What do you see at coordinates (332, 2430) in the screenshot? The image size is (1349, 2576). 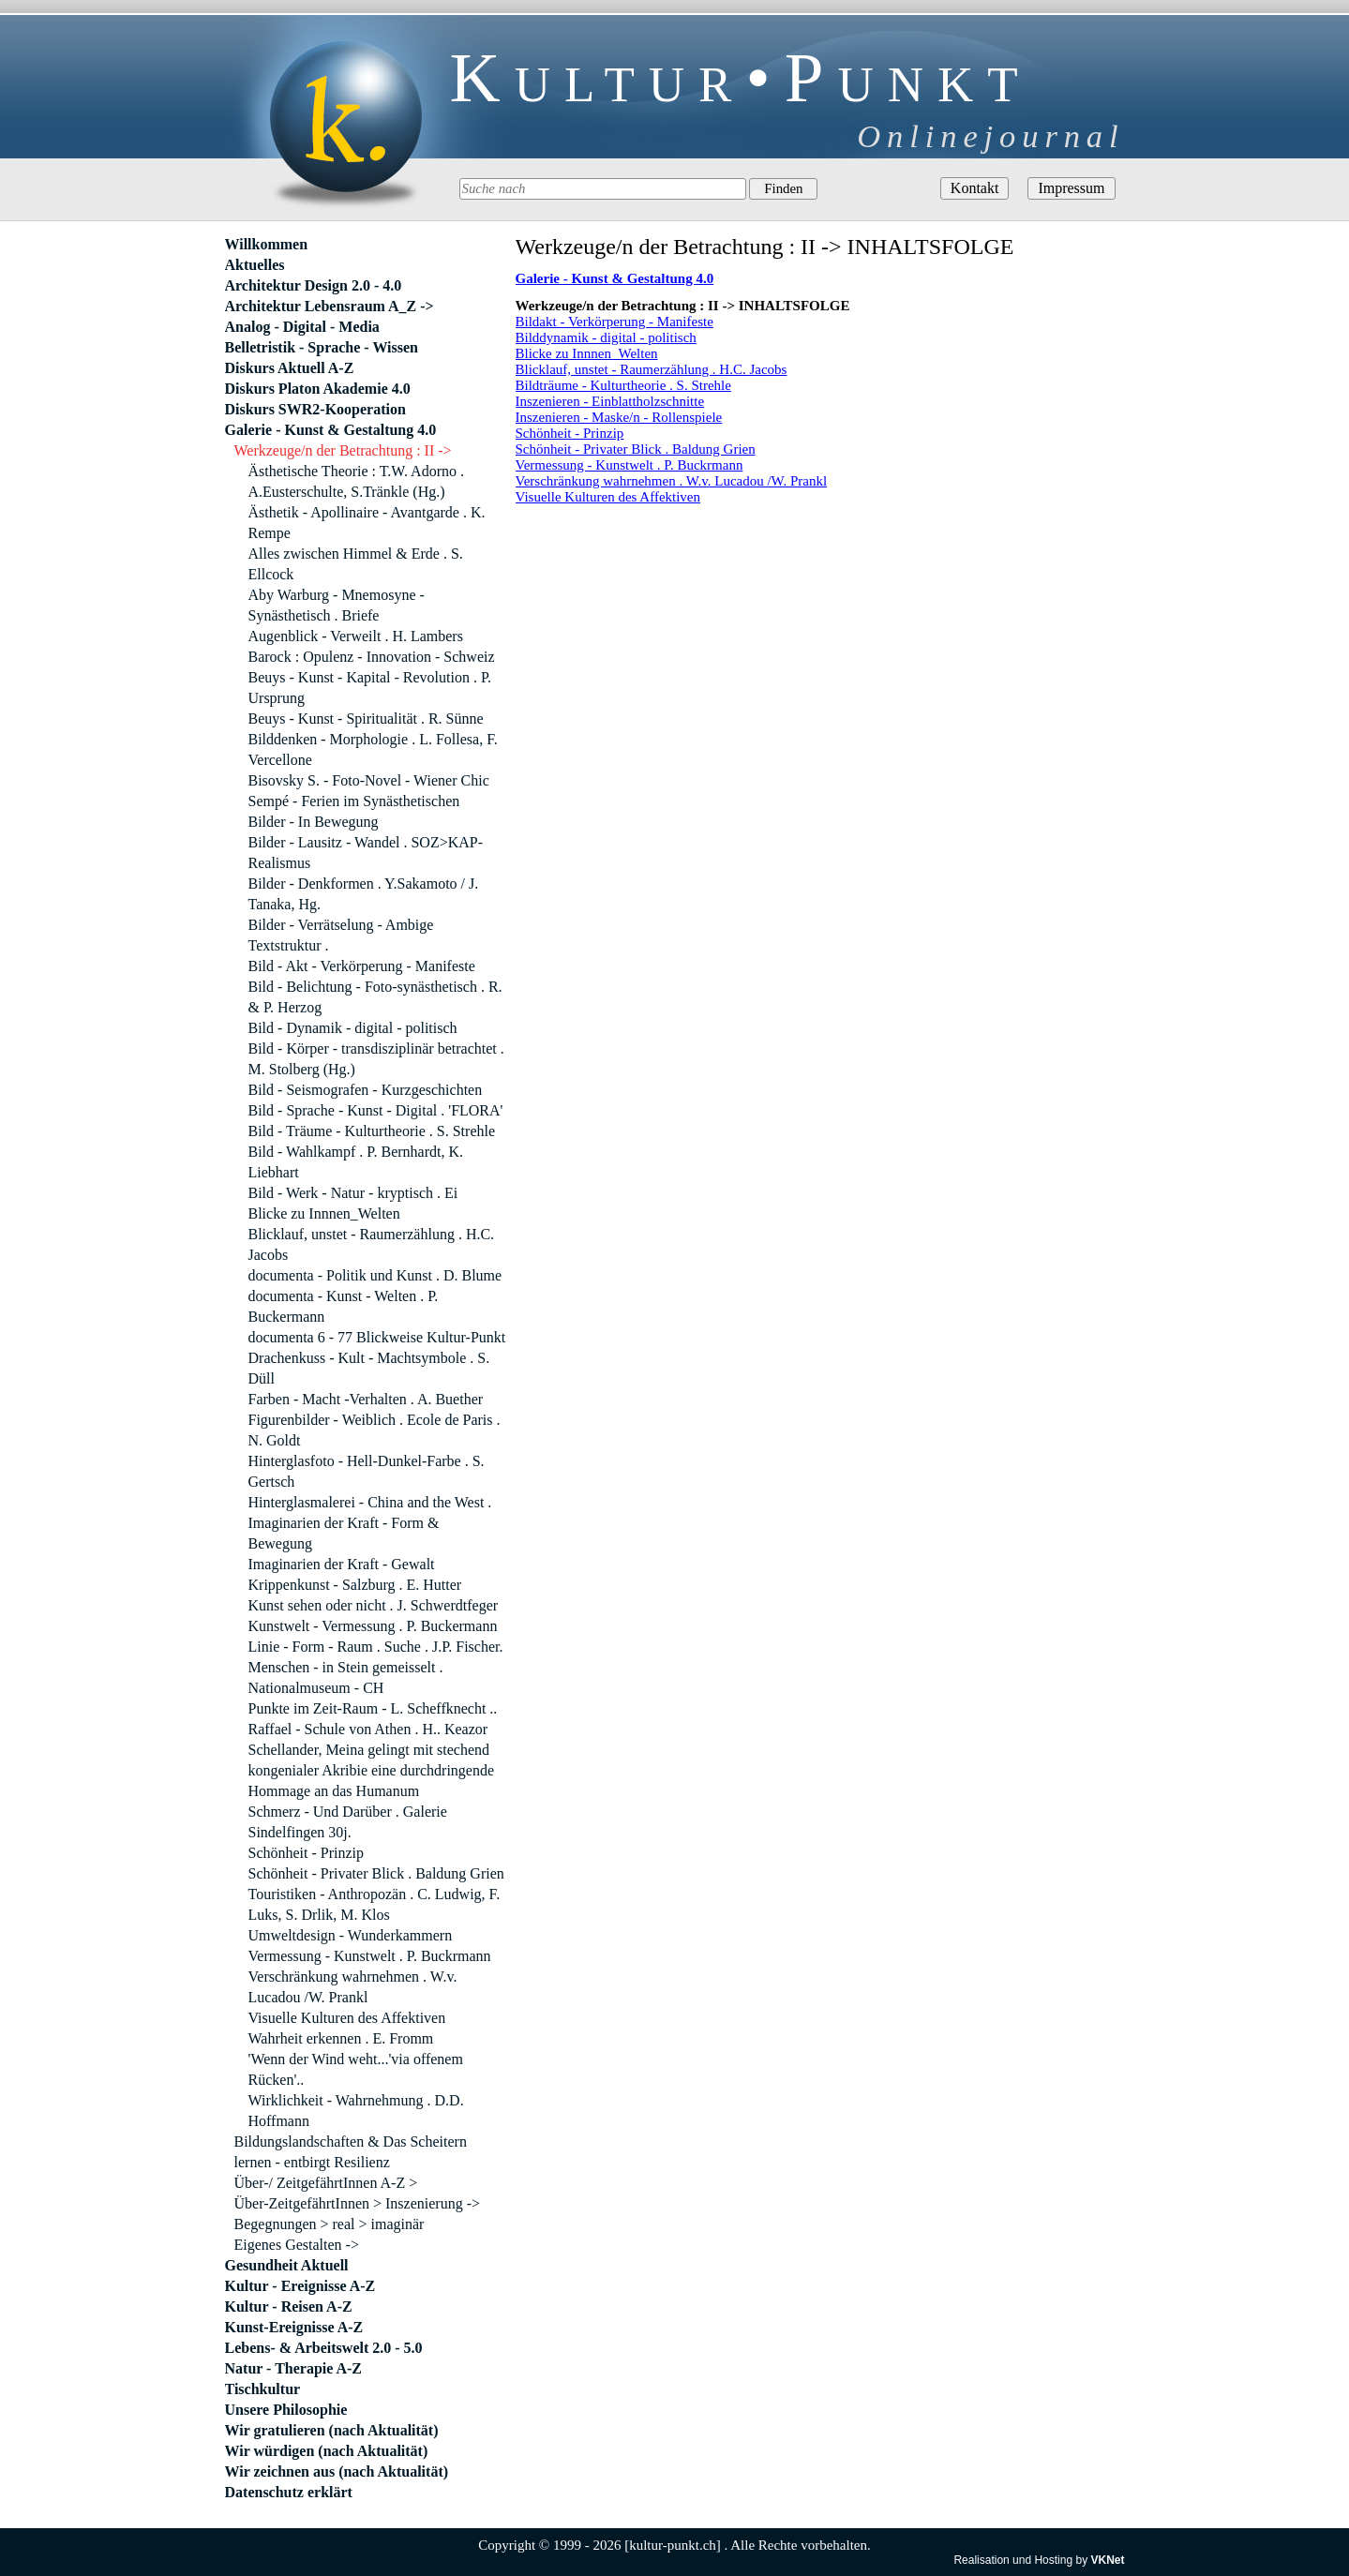 I see `Wir gratulieren (nach Aktualität)` at bounding box center [332, 2430].